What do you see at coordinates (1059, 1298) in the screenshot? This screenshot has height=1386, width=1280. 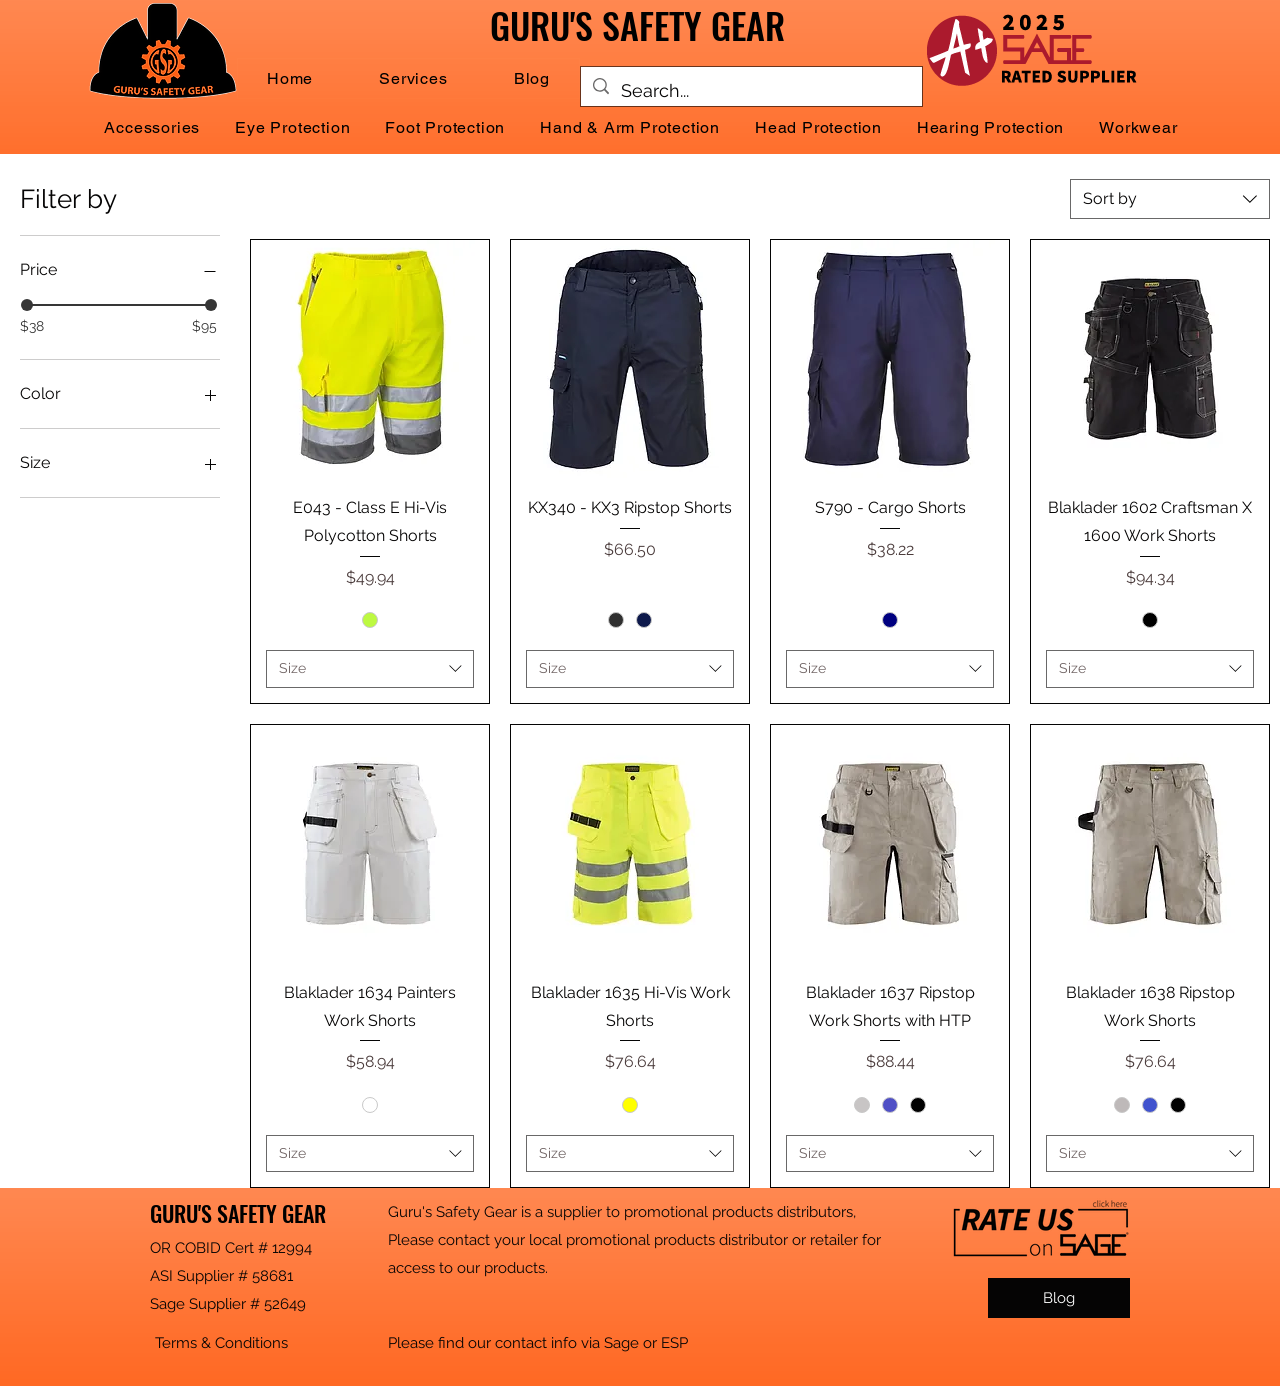 I see `[Blog]` at bounding box center [1059, 1298].